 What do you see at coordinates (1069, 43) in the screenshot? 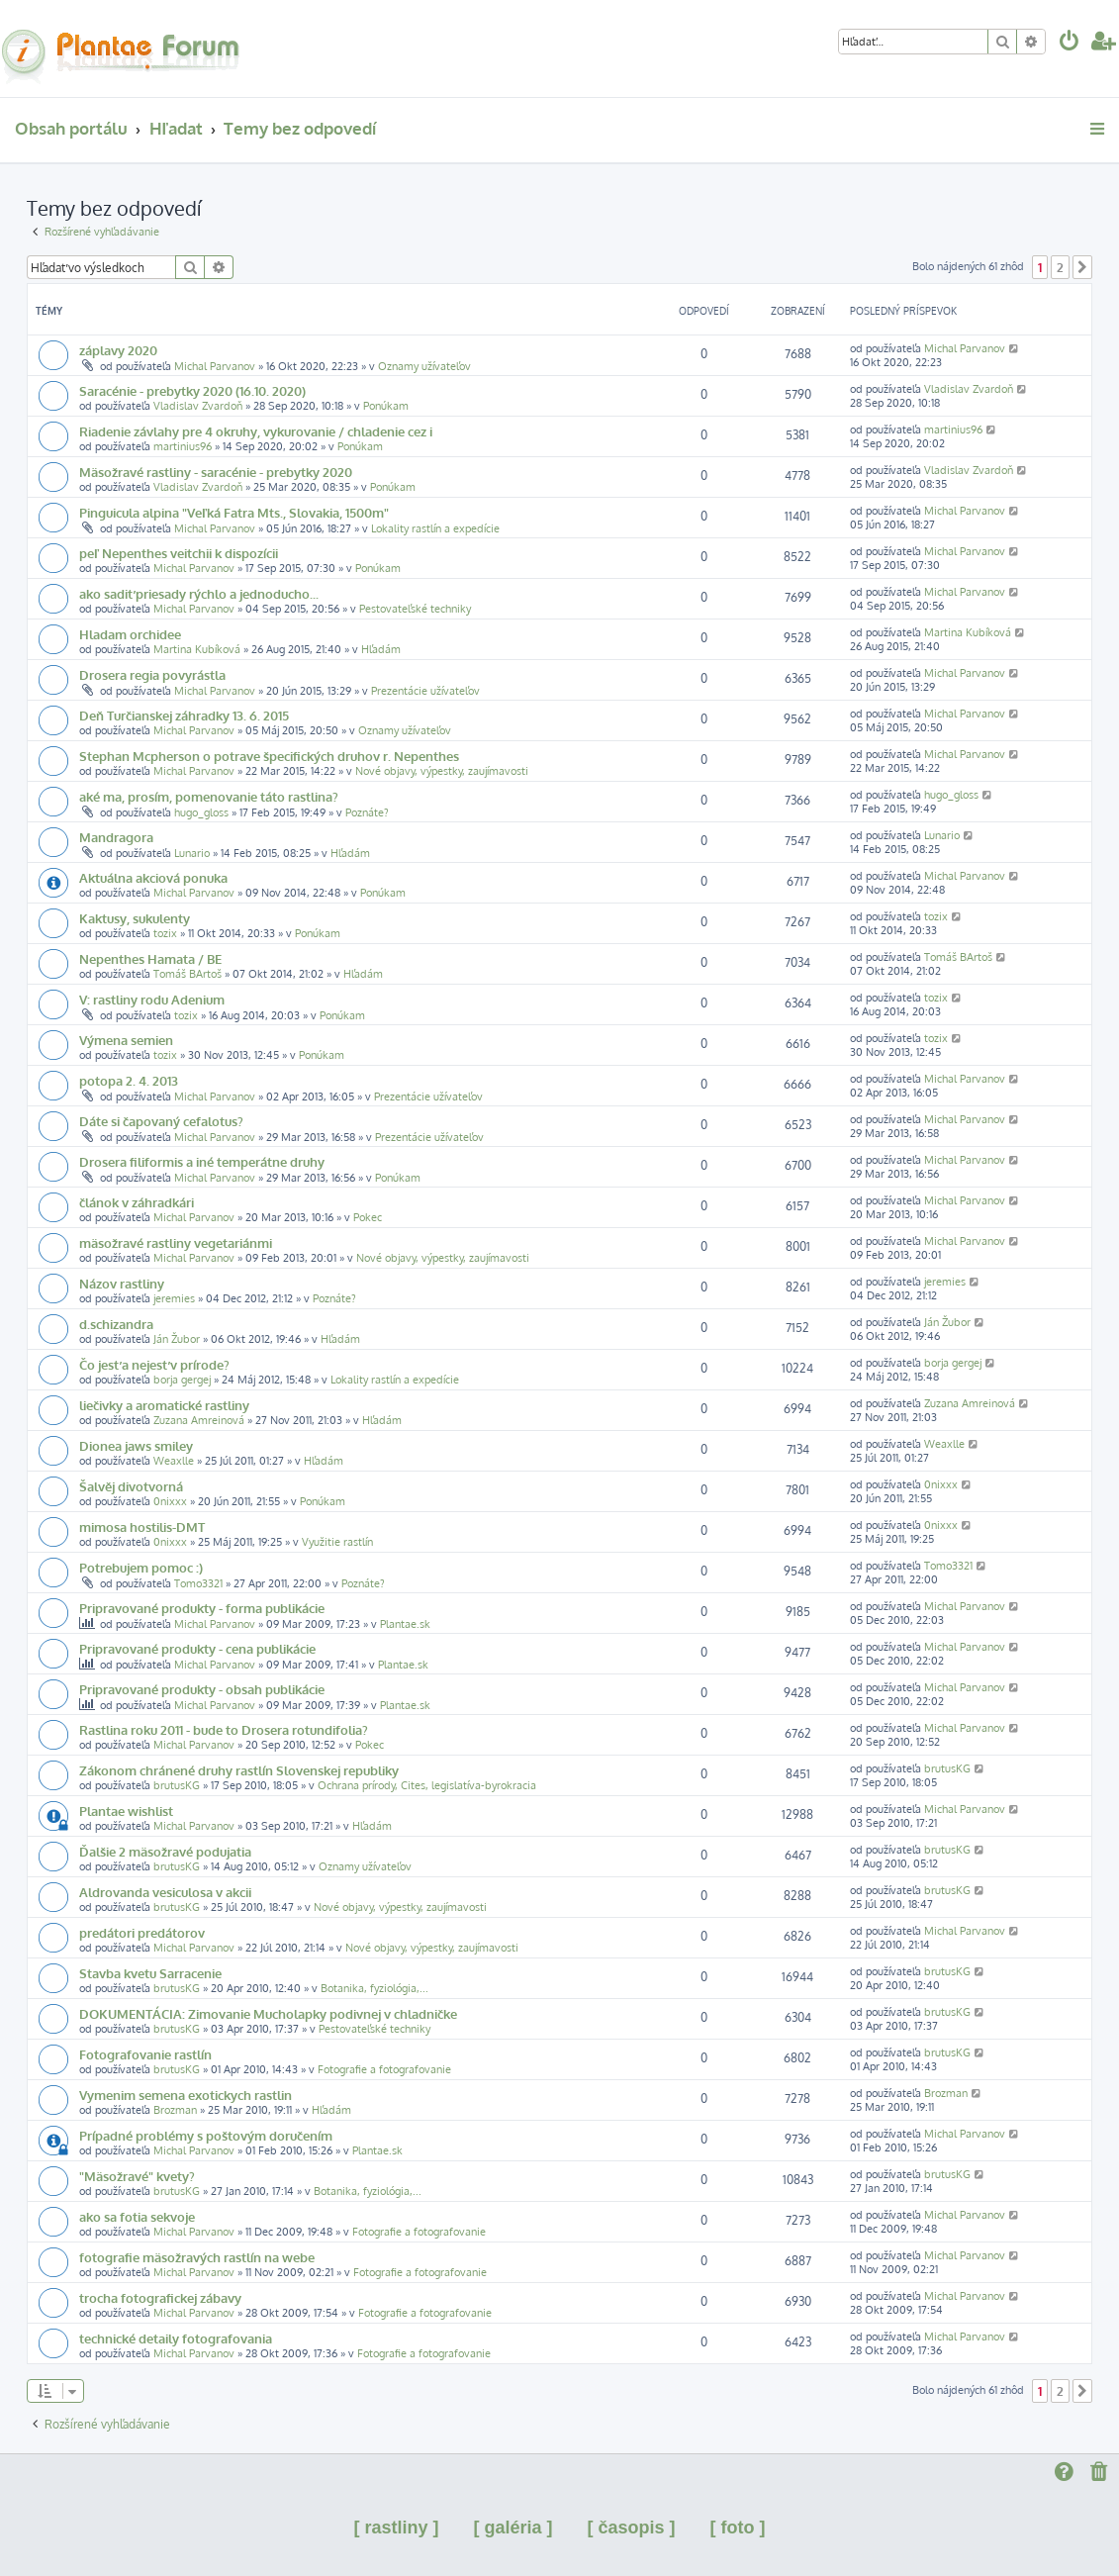
I see `[menuitem]` at bounding box center [1069, 43].